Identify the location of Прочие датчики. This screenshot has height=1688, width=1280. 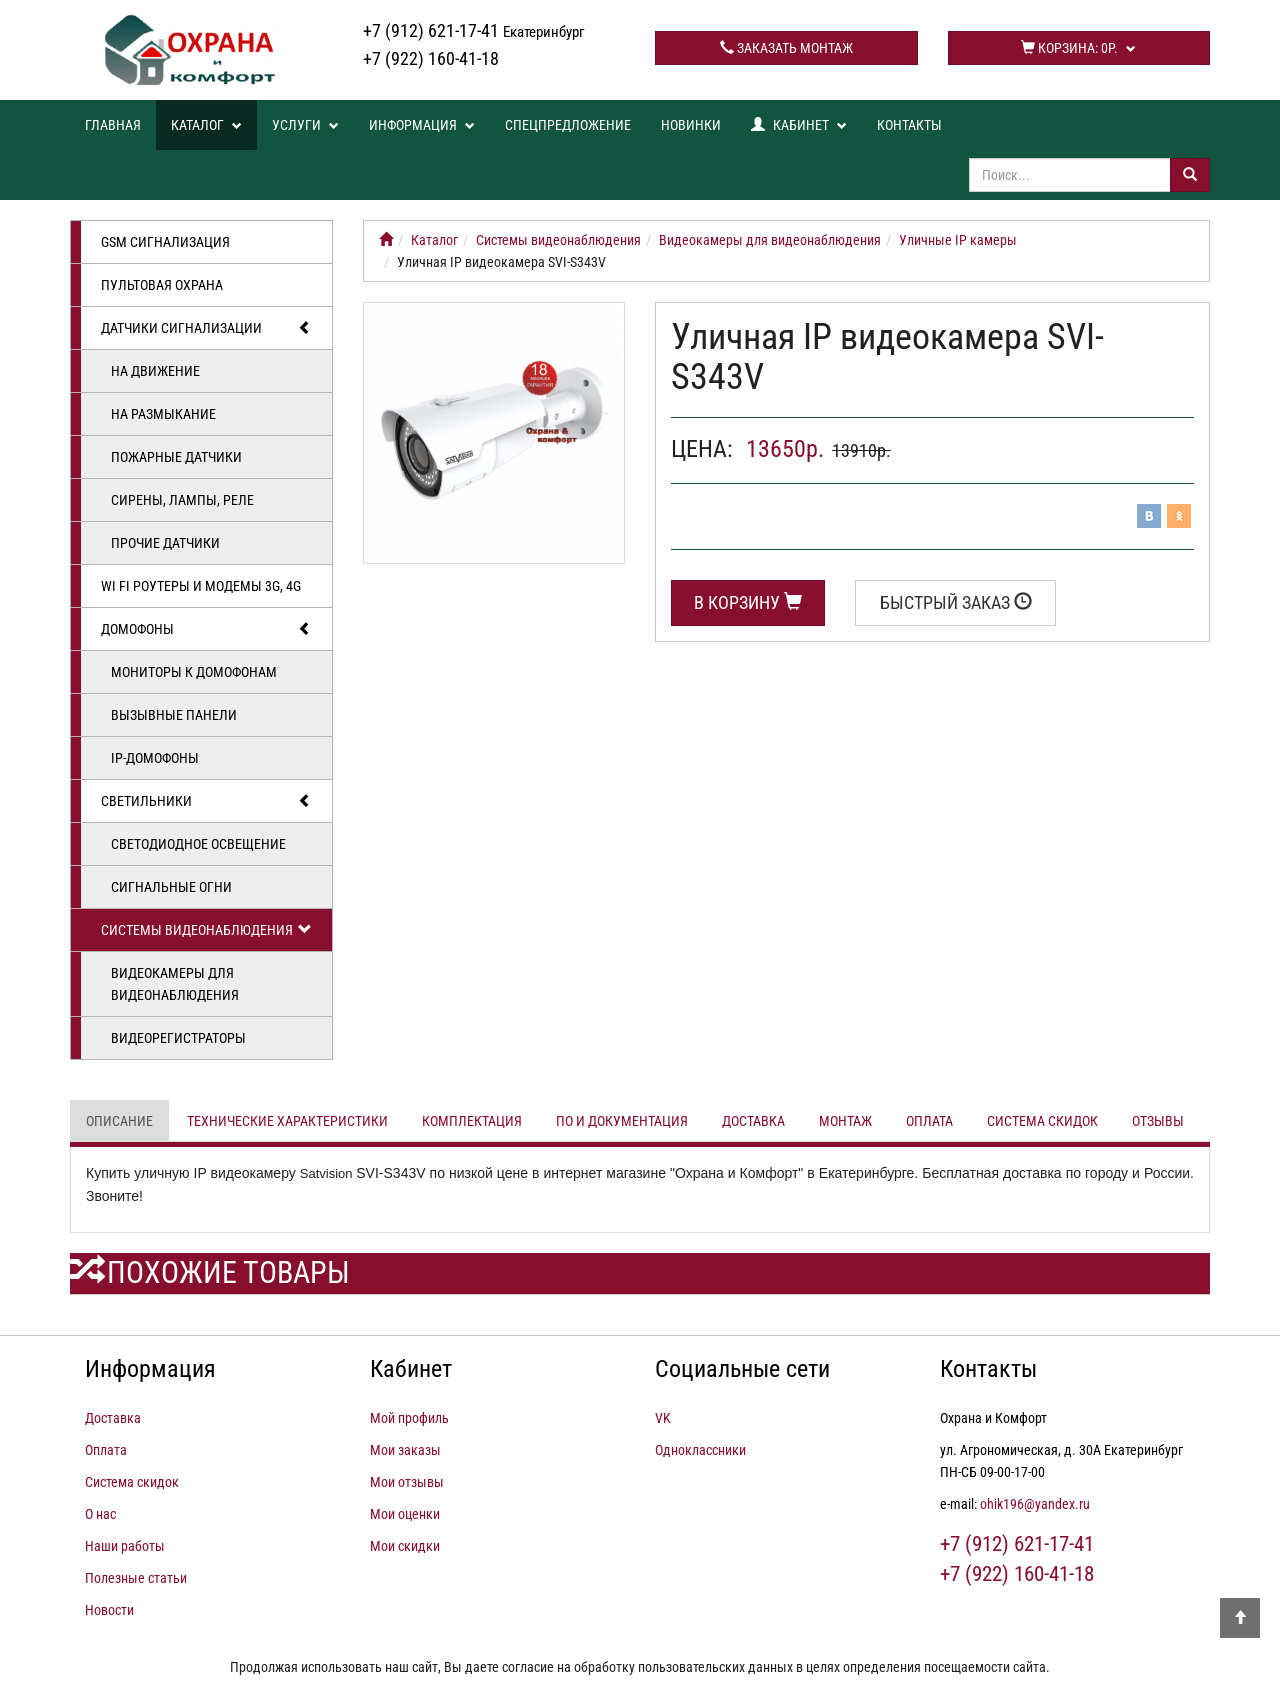
(165, 543).